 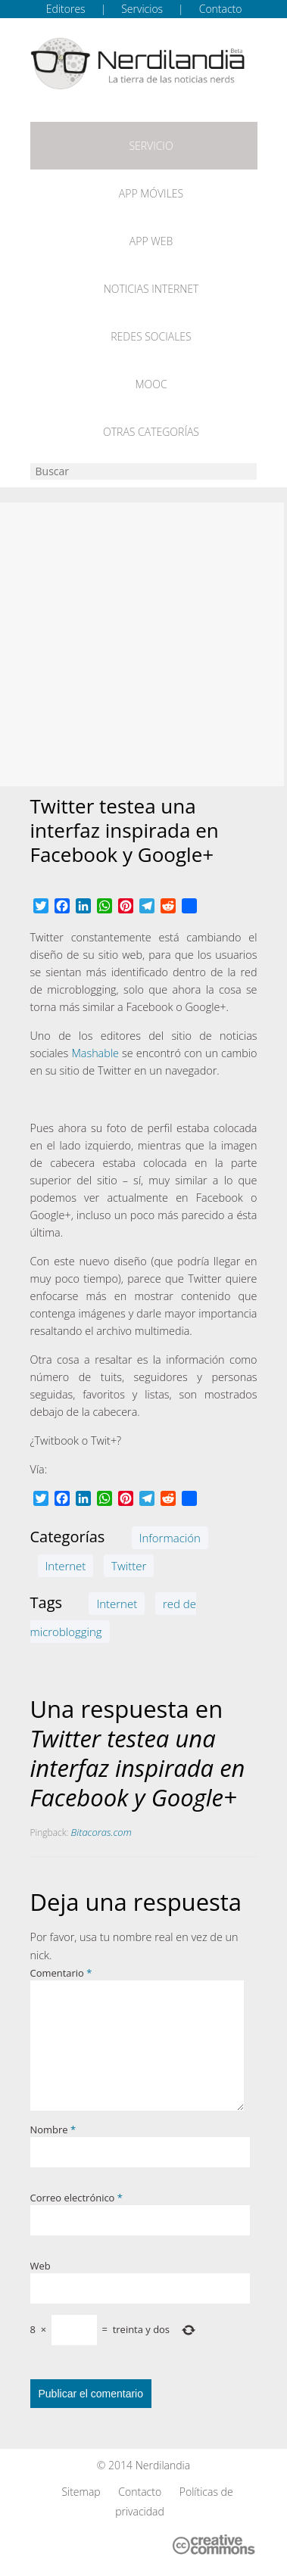 What do you see at coordinates (151, 145) in the screenshot?
I see `Servicio` at bounding box center [151, 145].